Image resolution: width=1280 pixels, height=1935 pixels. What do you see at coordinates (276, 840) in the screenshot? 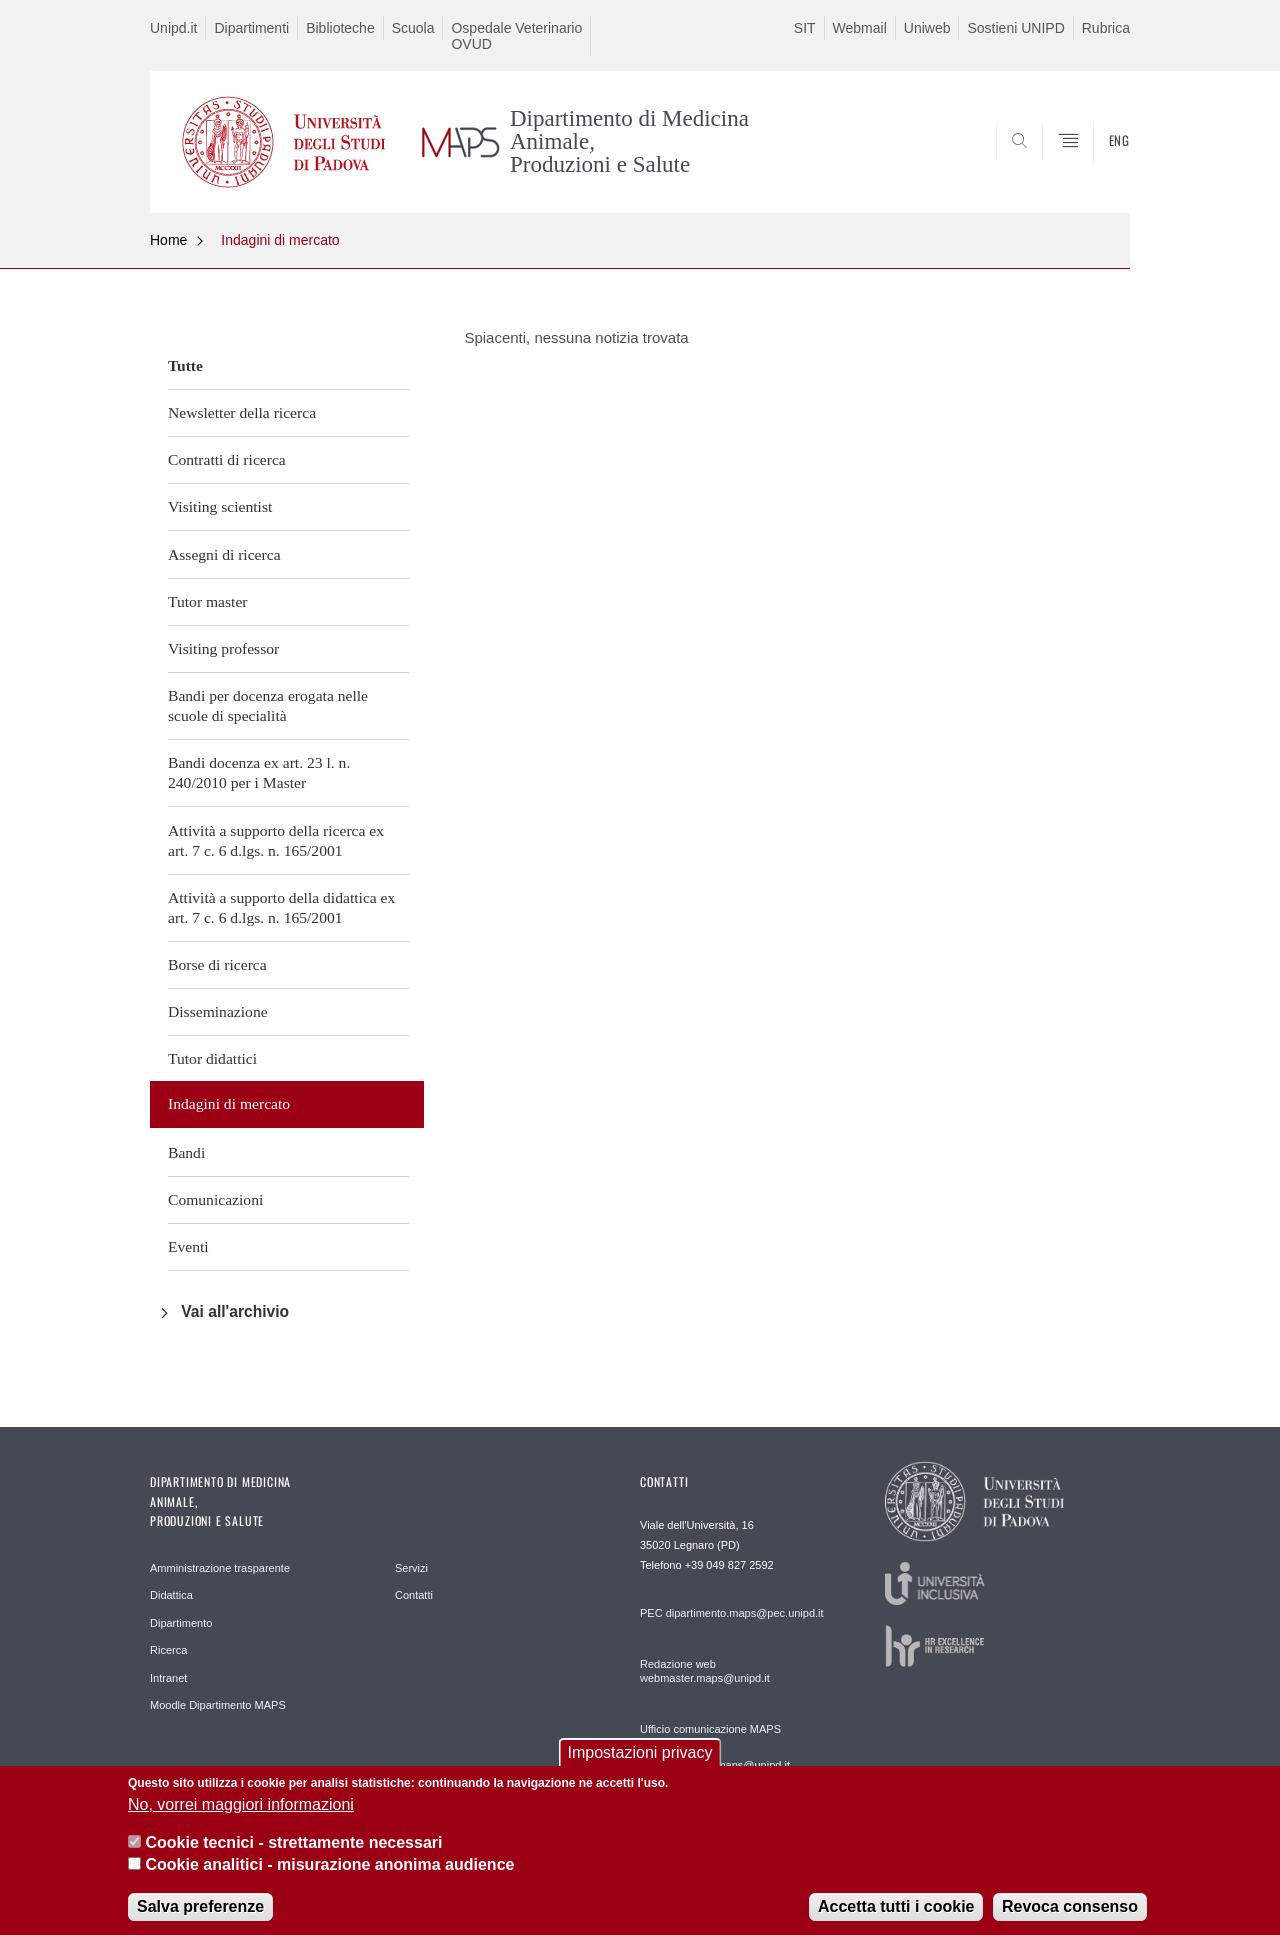
I see `Attività a supporto della ricerca ex art. 7 c. 6 d.lgs. n. 165/2001` at bounding box center [276, 840].